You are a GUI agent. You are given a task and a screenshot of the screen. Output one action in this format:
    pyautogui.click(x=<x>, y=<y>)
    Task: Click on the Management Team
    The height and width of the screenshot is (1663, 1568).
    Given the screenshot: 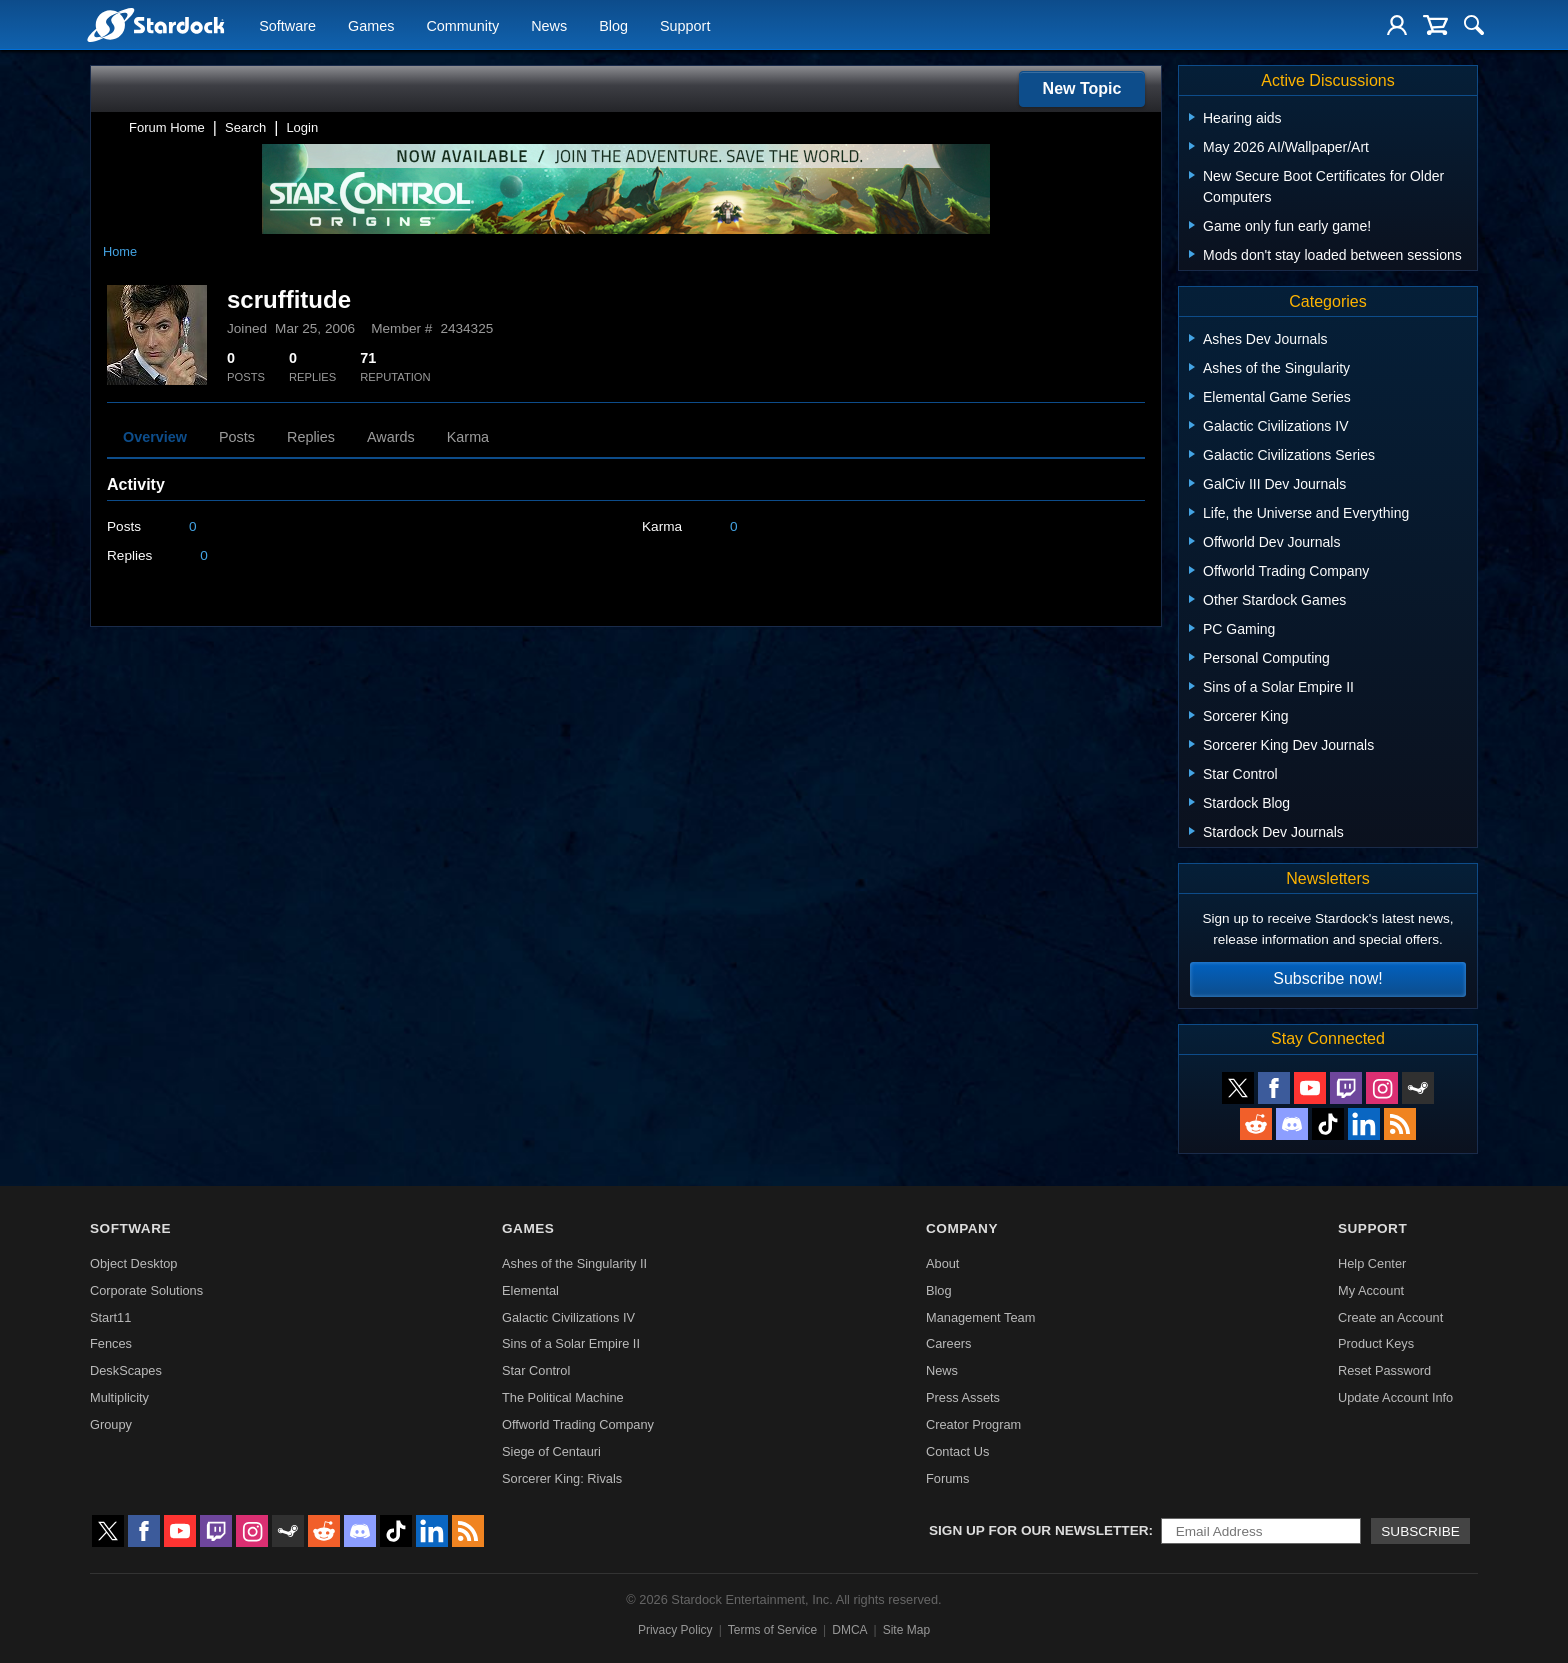 What is the action you would take?
    pyautogui.click(x=980, y=1317)
    